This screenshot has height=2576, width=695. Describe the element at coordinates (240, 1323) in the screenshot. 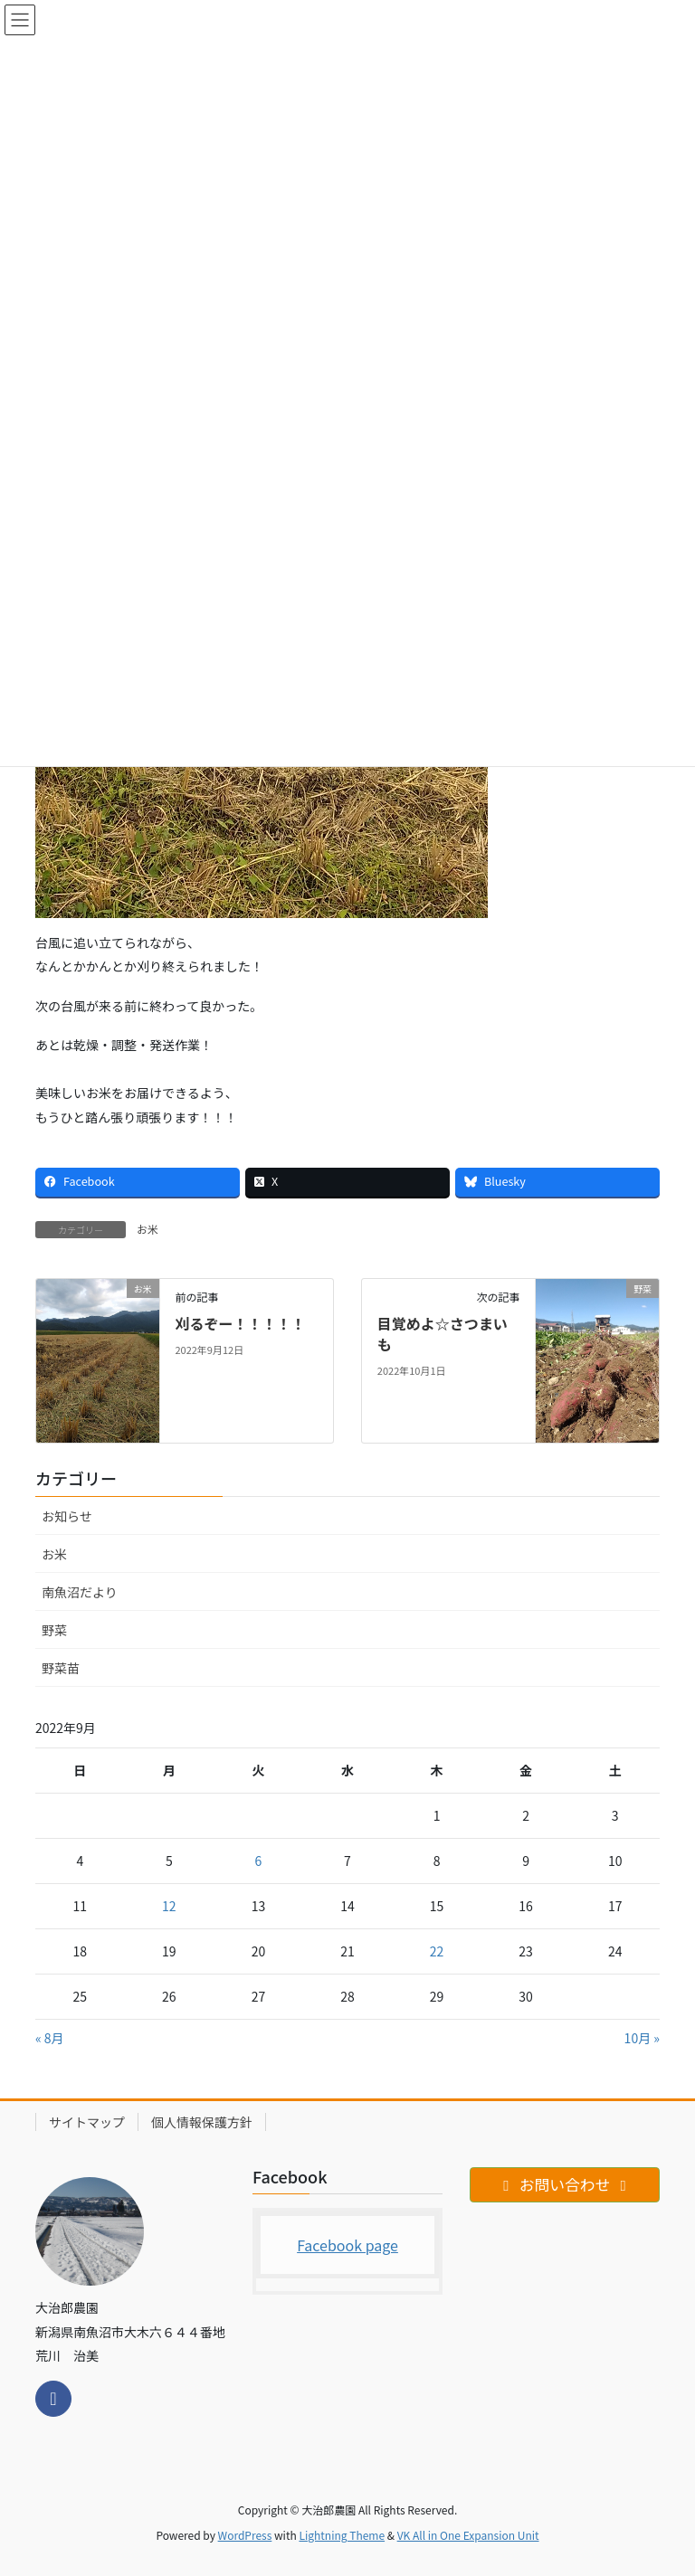

I see `刈るぞー！！！！！` at that location.